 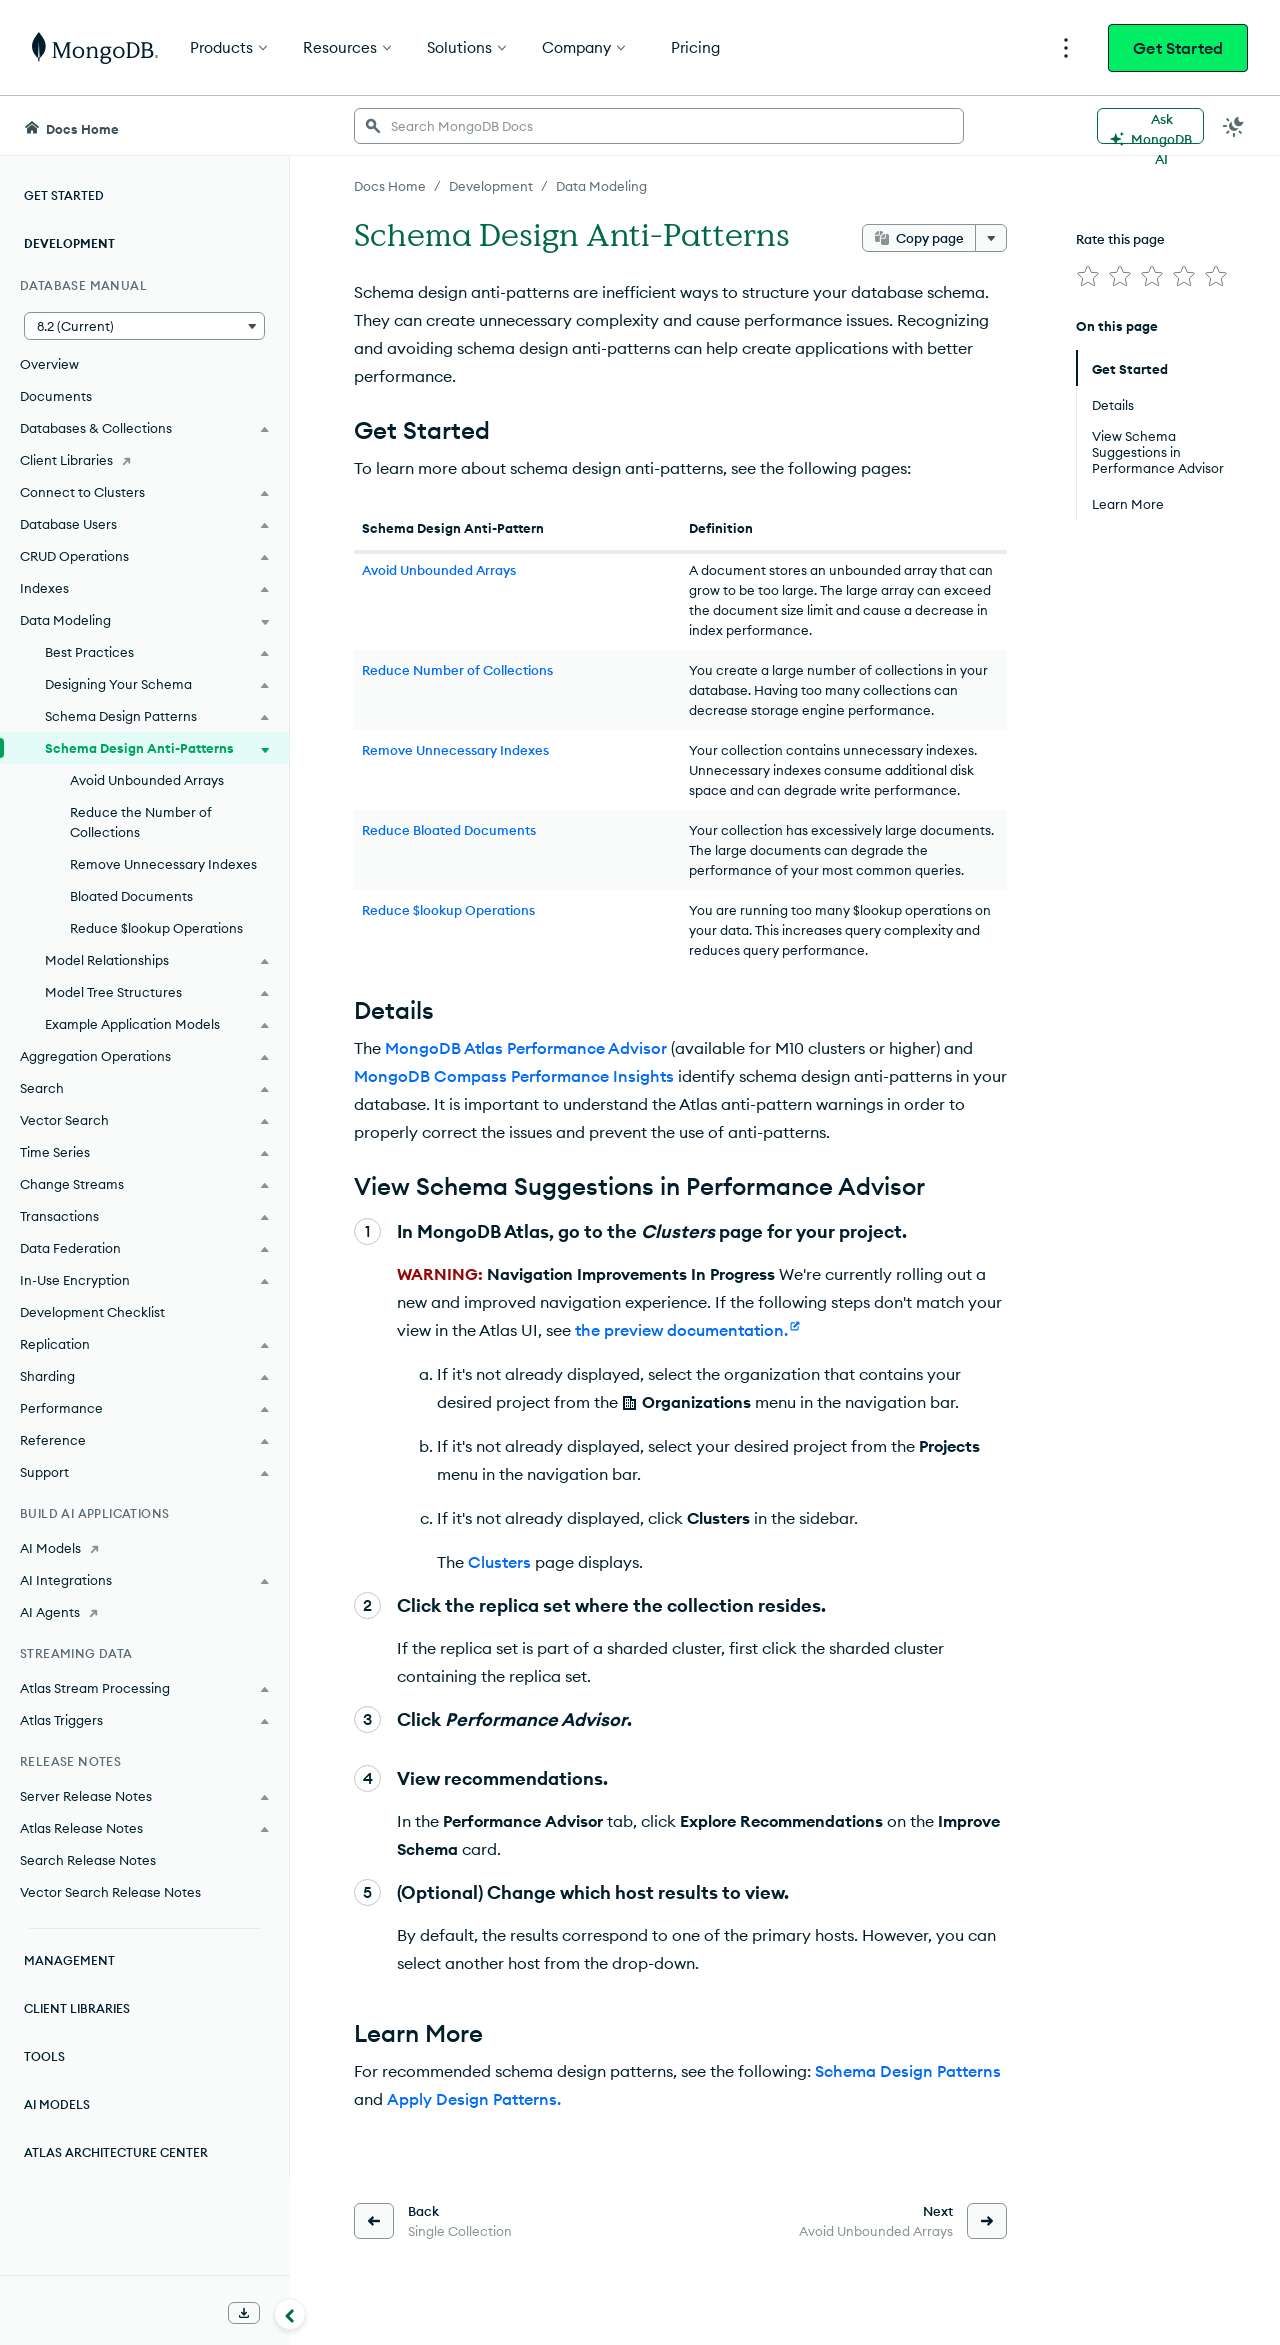 I want to click on Reduce Number of Collections, so click(x=457, y=670).